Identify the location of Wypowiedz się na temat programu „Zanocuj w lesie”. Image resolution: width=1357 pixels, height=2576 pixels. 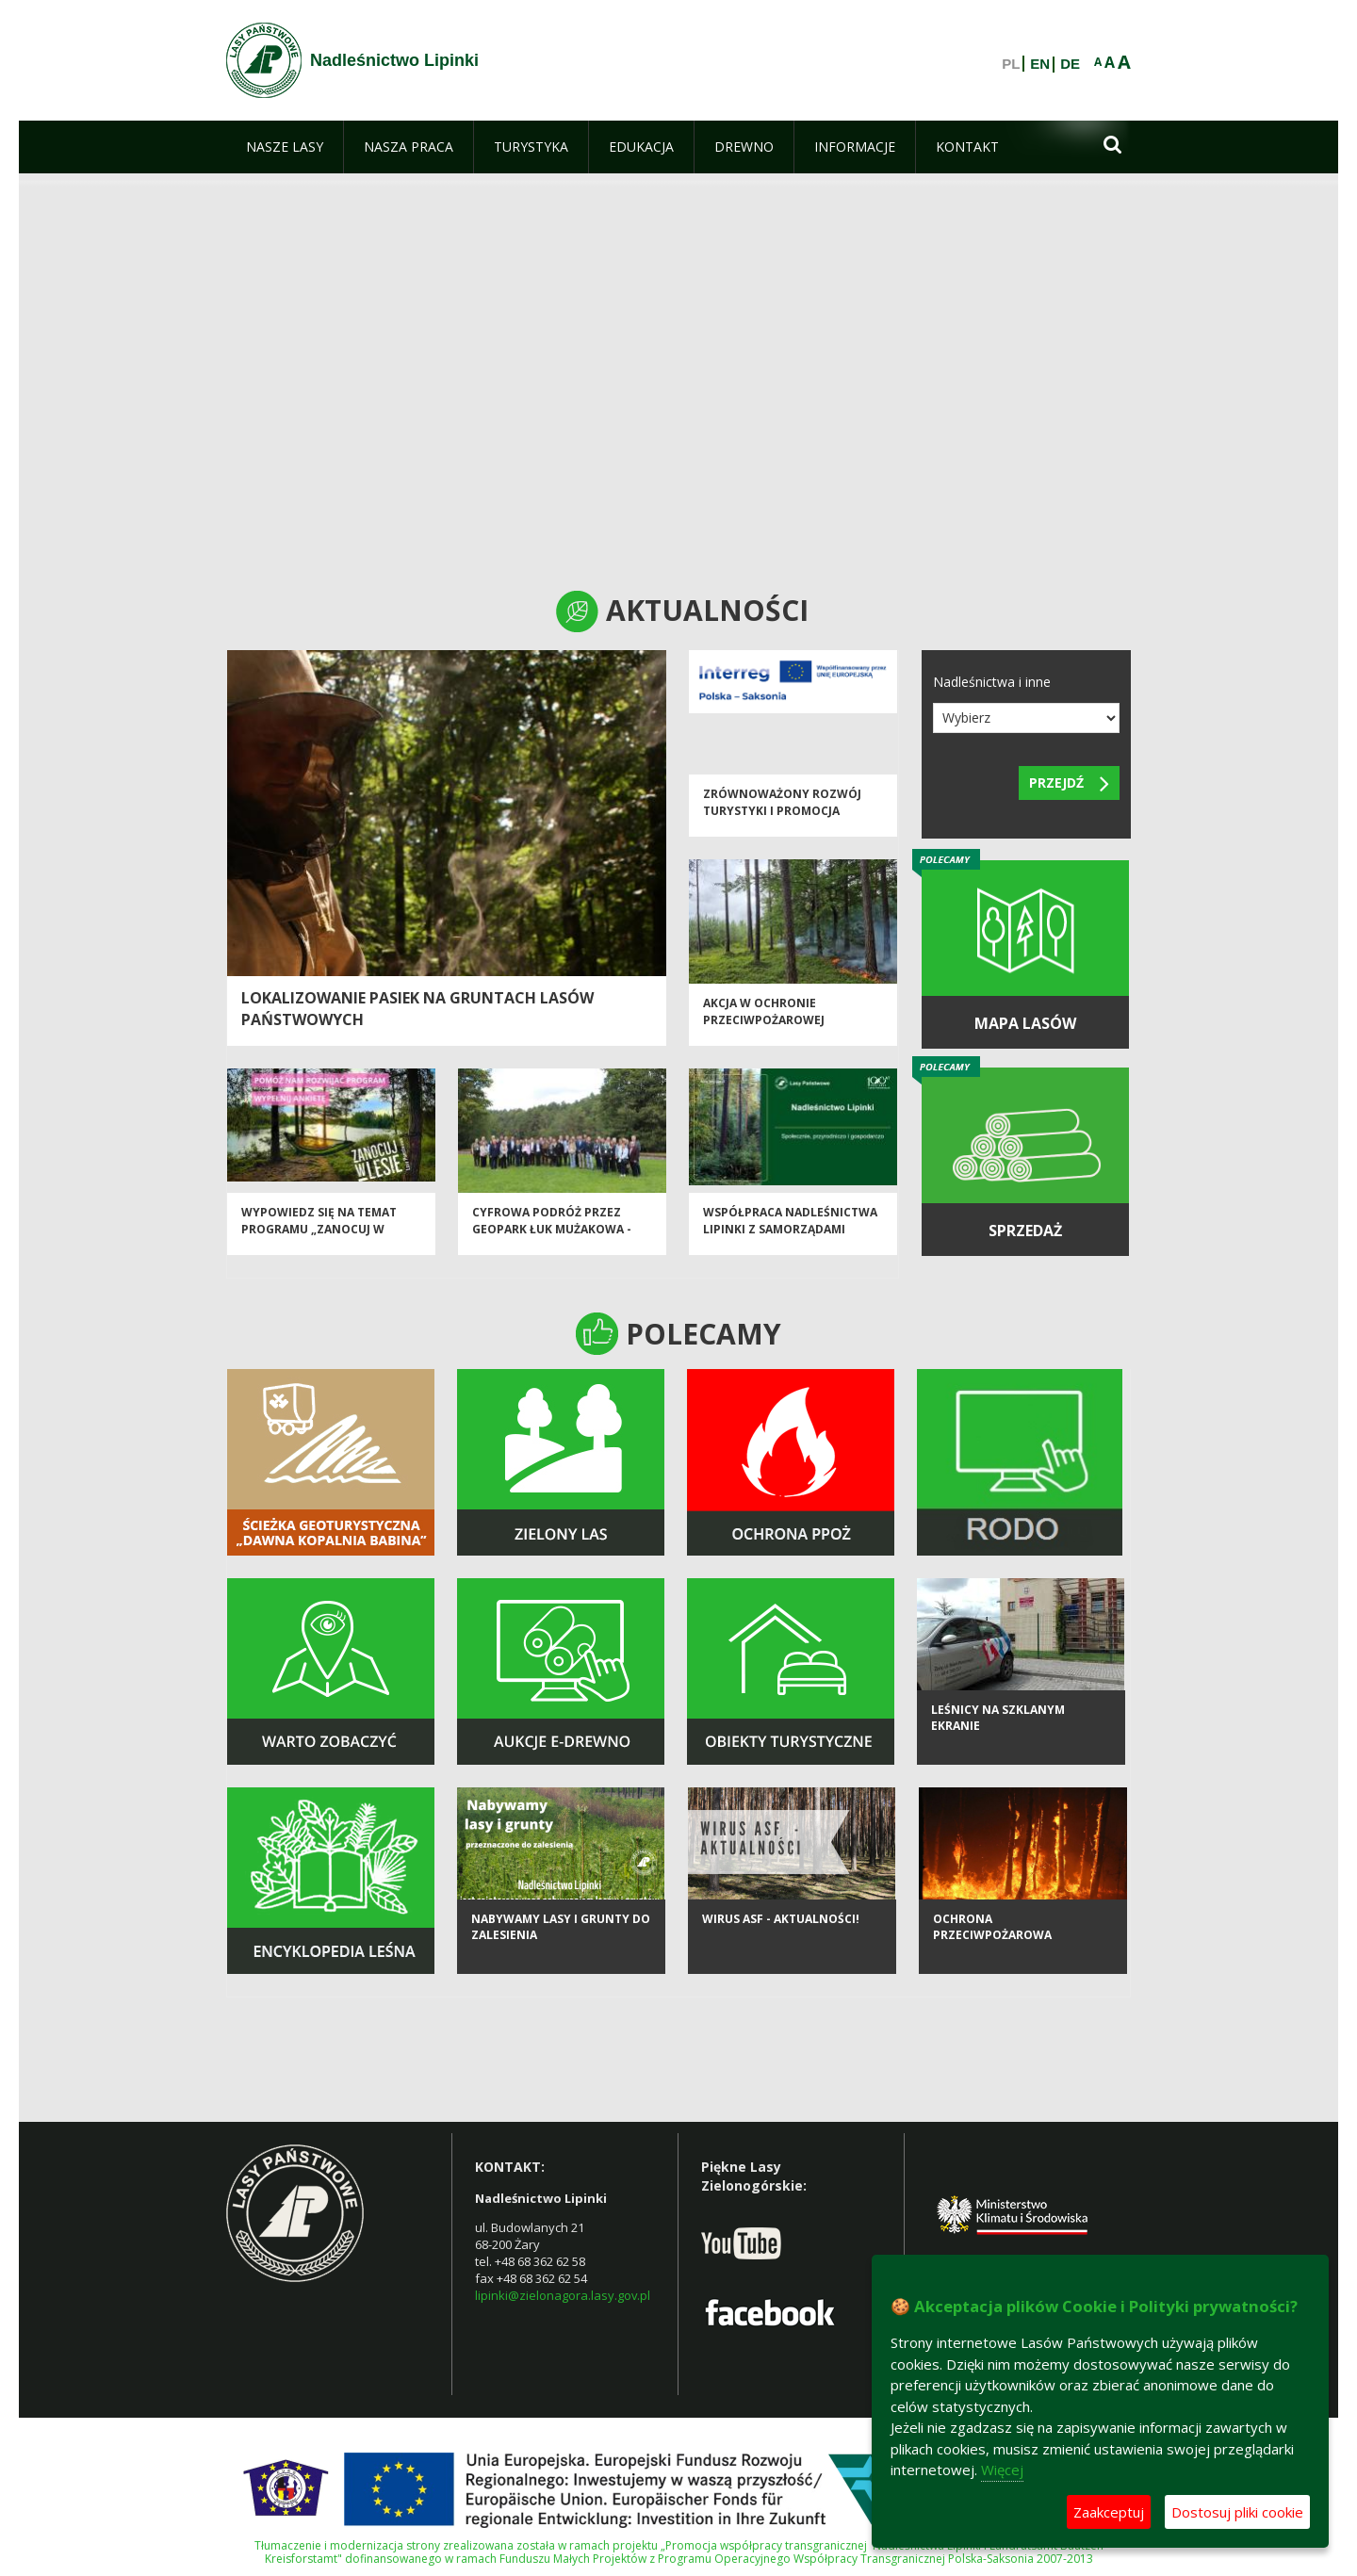
(319, 1239).